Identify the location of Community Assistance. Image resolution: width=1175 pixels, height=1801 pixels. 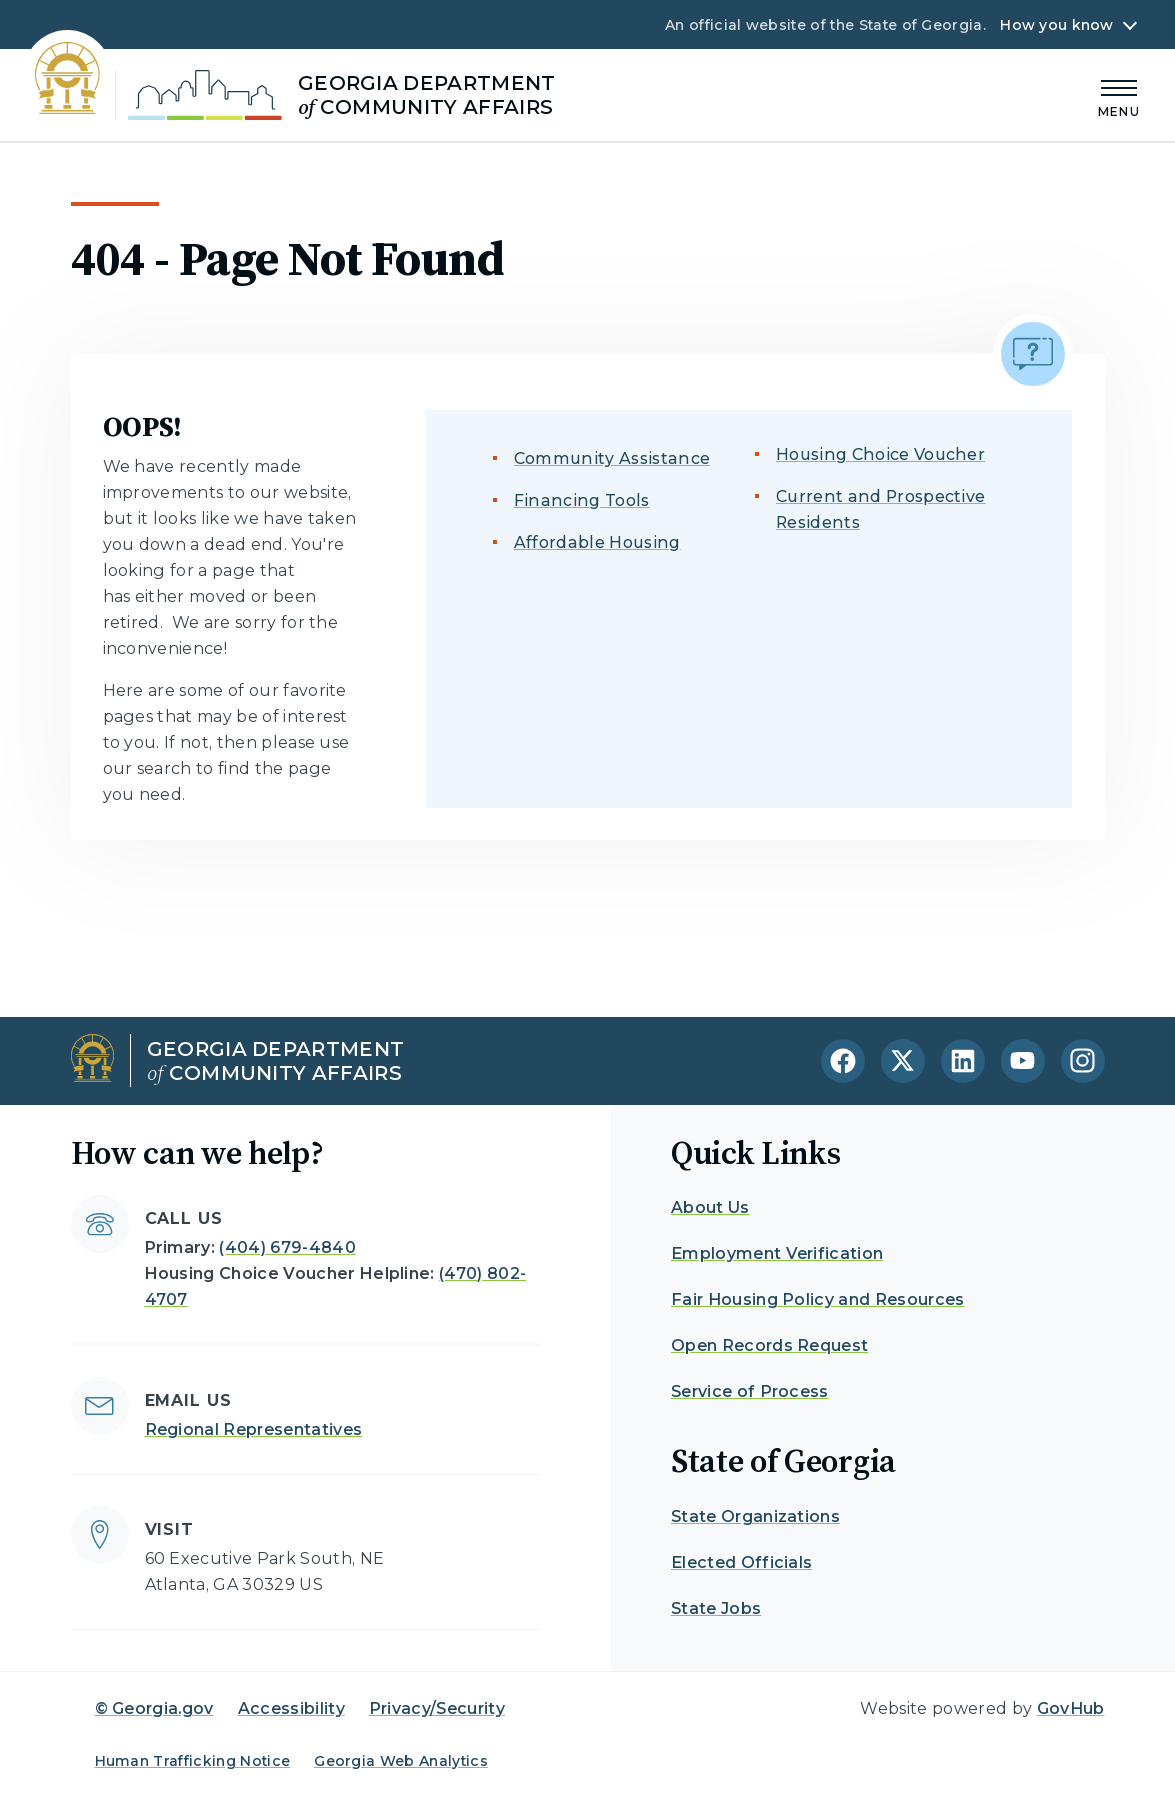
(612, 458).